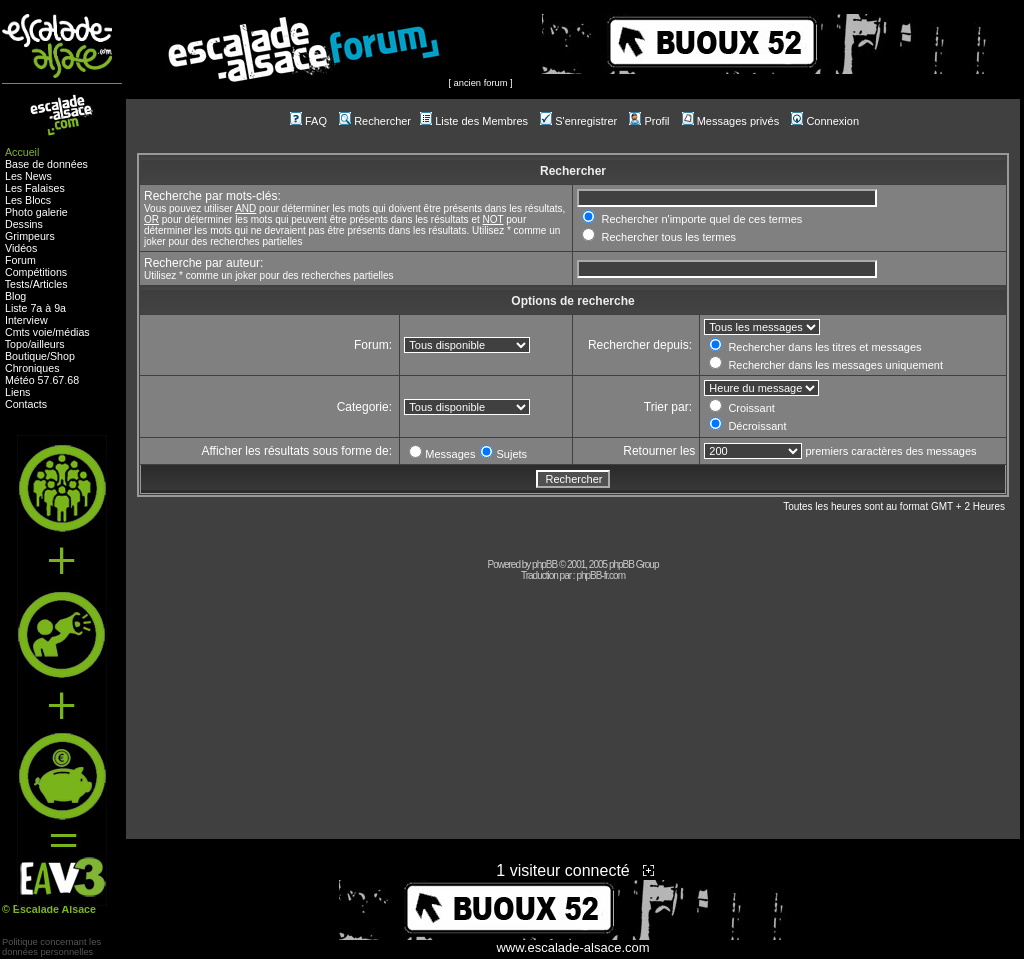 The image size is (1024, 959). Describe the element at coordinates (26, 356) in the screenshot. I see `Boutique` at that location.